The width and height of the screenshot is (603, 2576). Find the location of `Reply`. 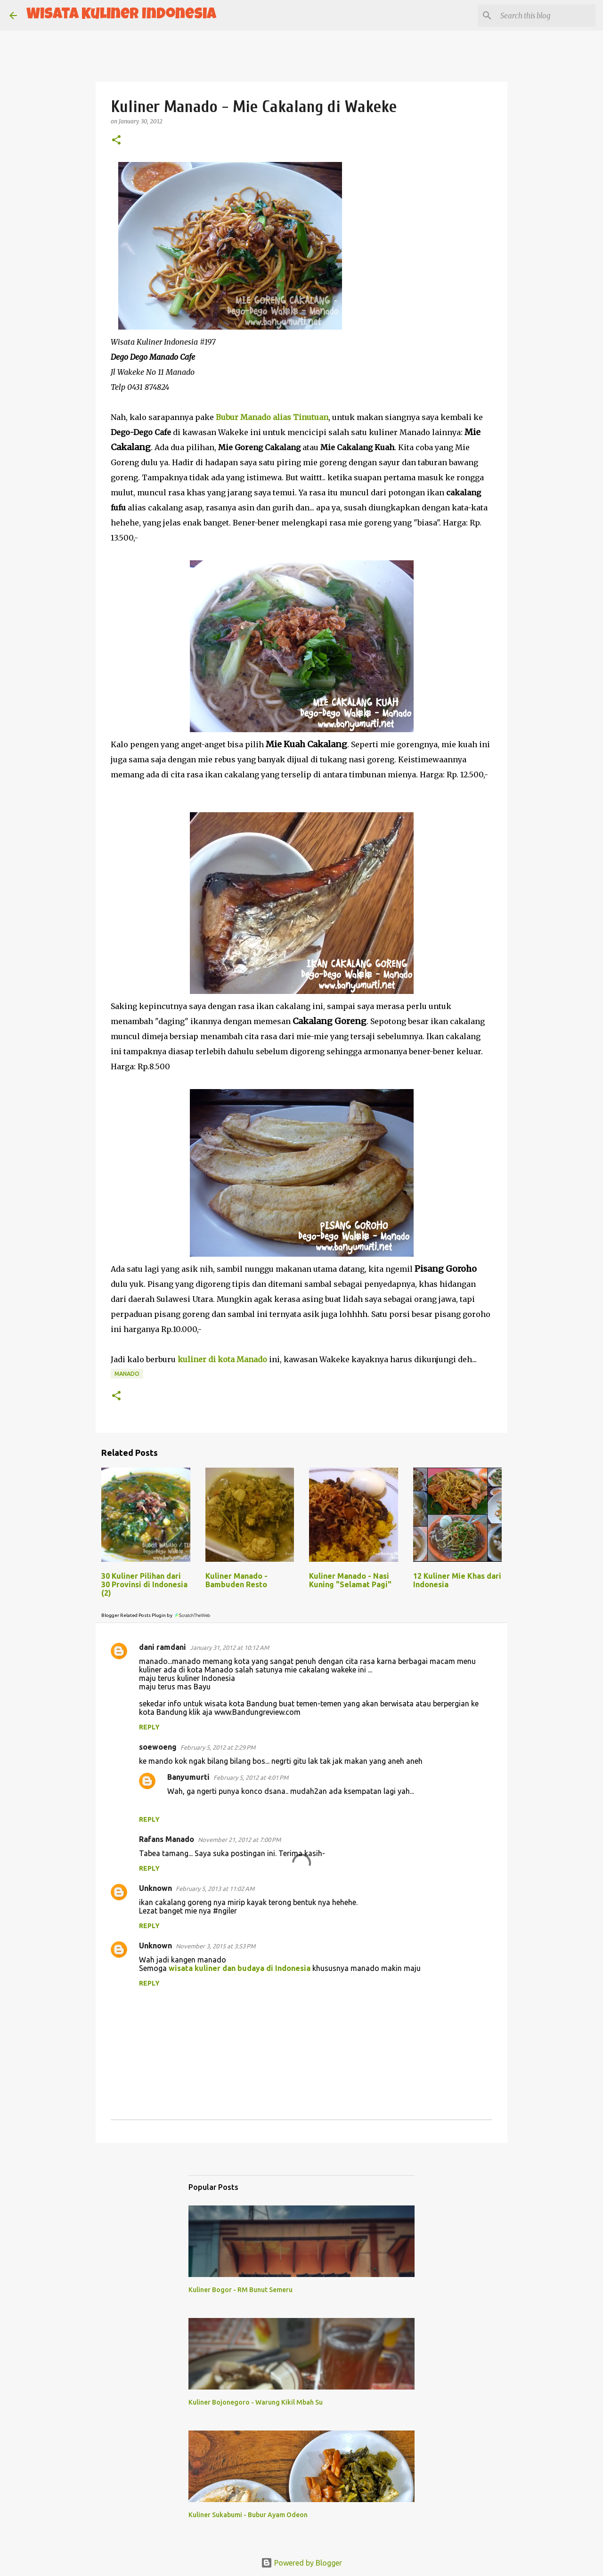

Reply is located at coordinates (149, 1727).